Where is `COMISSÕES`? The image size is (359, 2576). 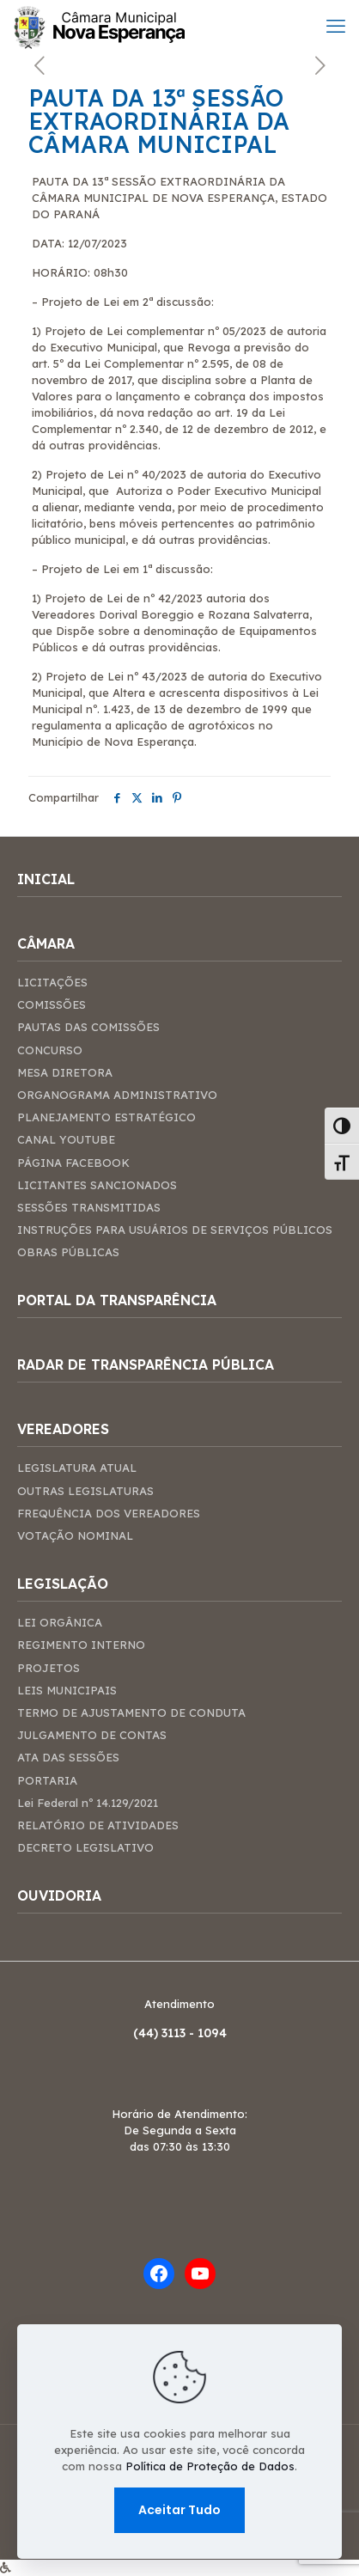 COMISSÕES is located at coordinates (51, 1004).